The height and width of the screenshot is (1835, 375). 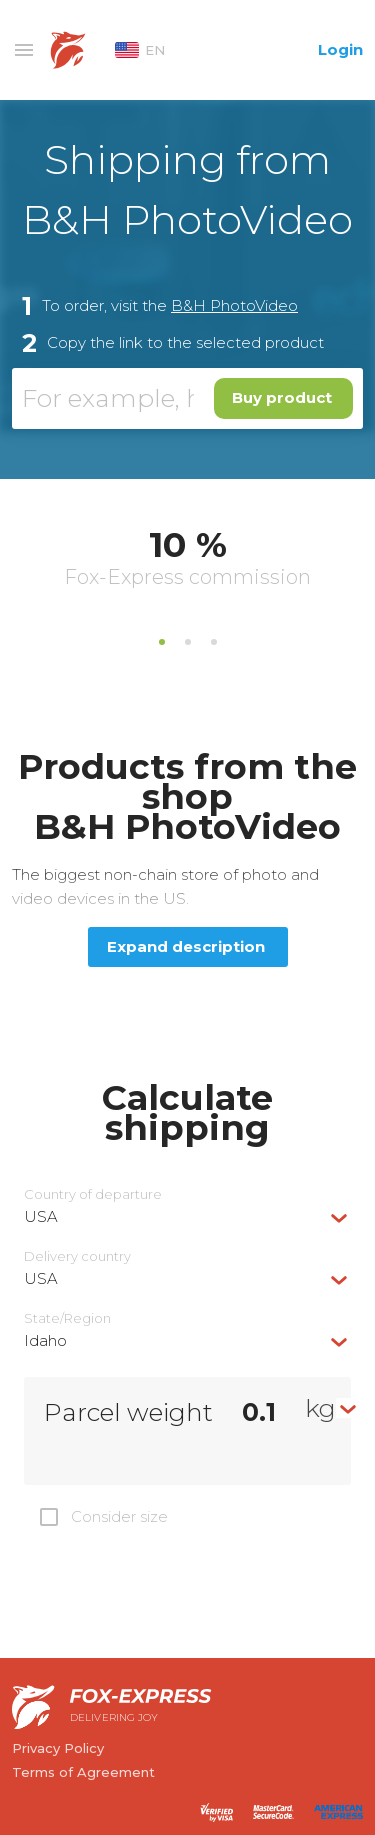 What do you see at coordinates (77, 1256) in the screenshot?
I see `Delivery сountry` at bounding box center [77, 1256].